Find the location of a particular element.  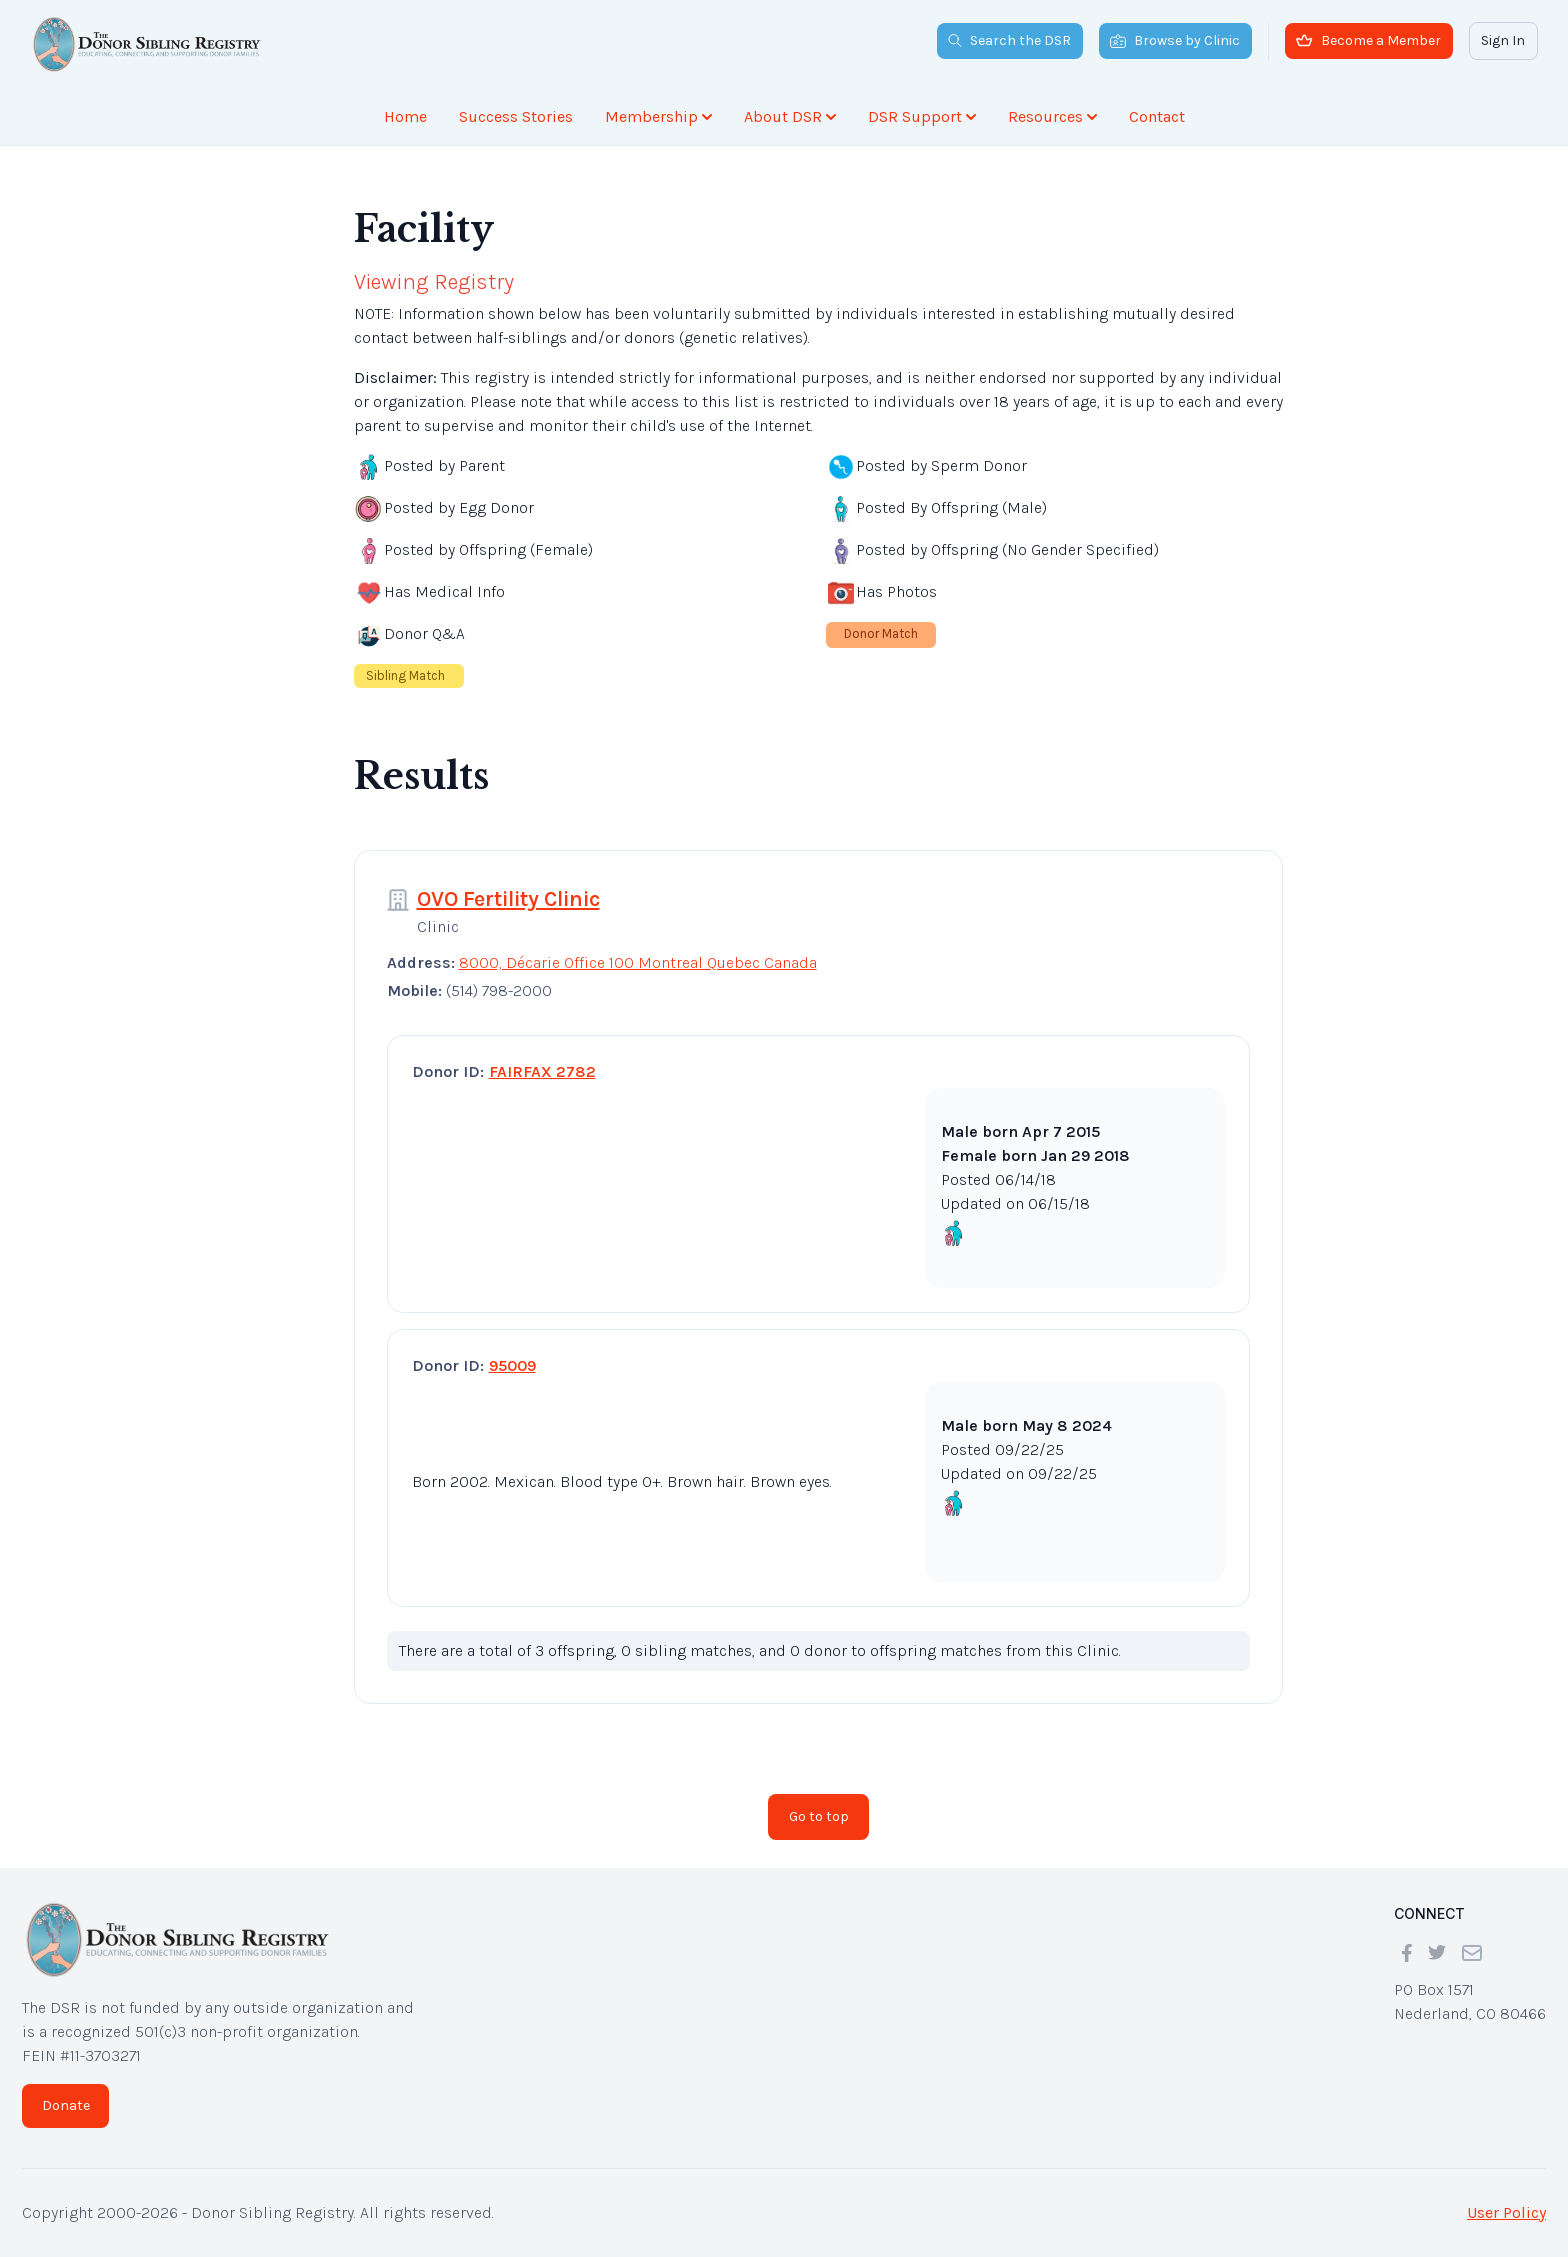

FAIRFAX 2782 is located at coordinates (542, 1071).